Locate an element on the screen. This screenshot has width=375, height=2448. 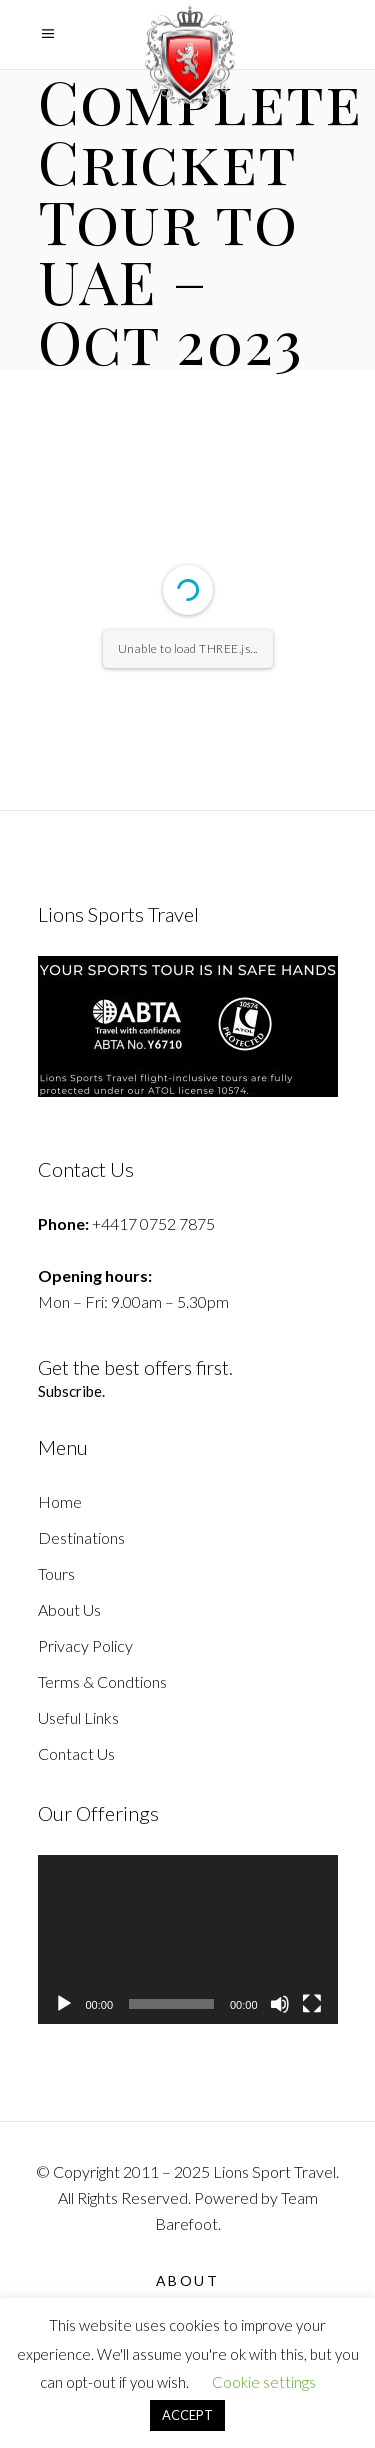
Useful Links is located at coordinates (78, 1717).